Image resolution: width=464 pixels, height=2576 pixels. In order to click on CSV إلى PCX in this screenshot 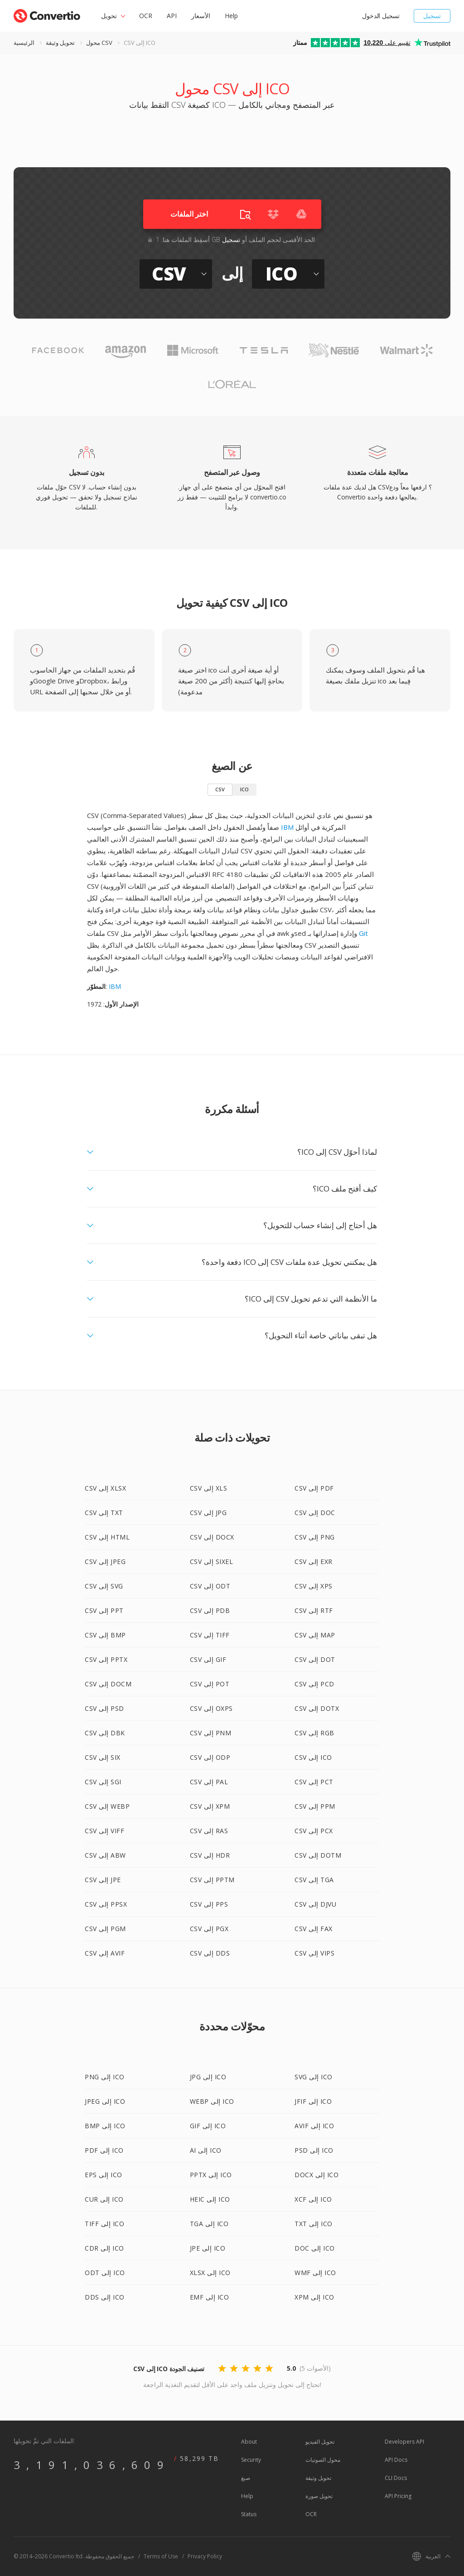, I will do `click(314, 1830)`.